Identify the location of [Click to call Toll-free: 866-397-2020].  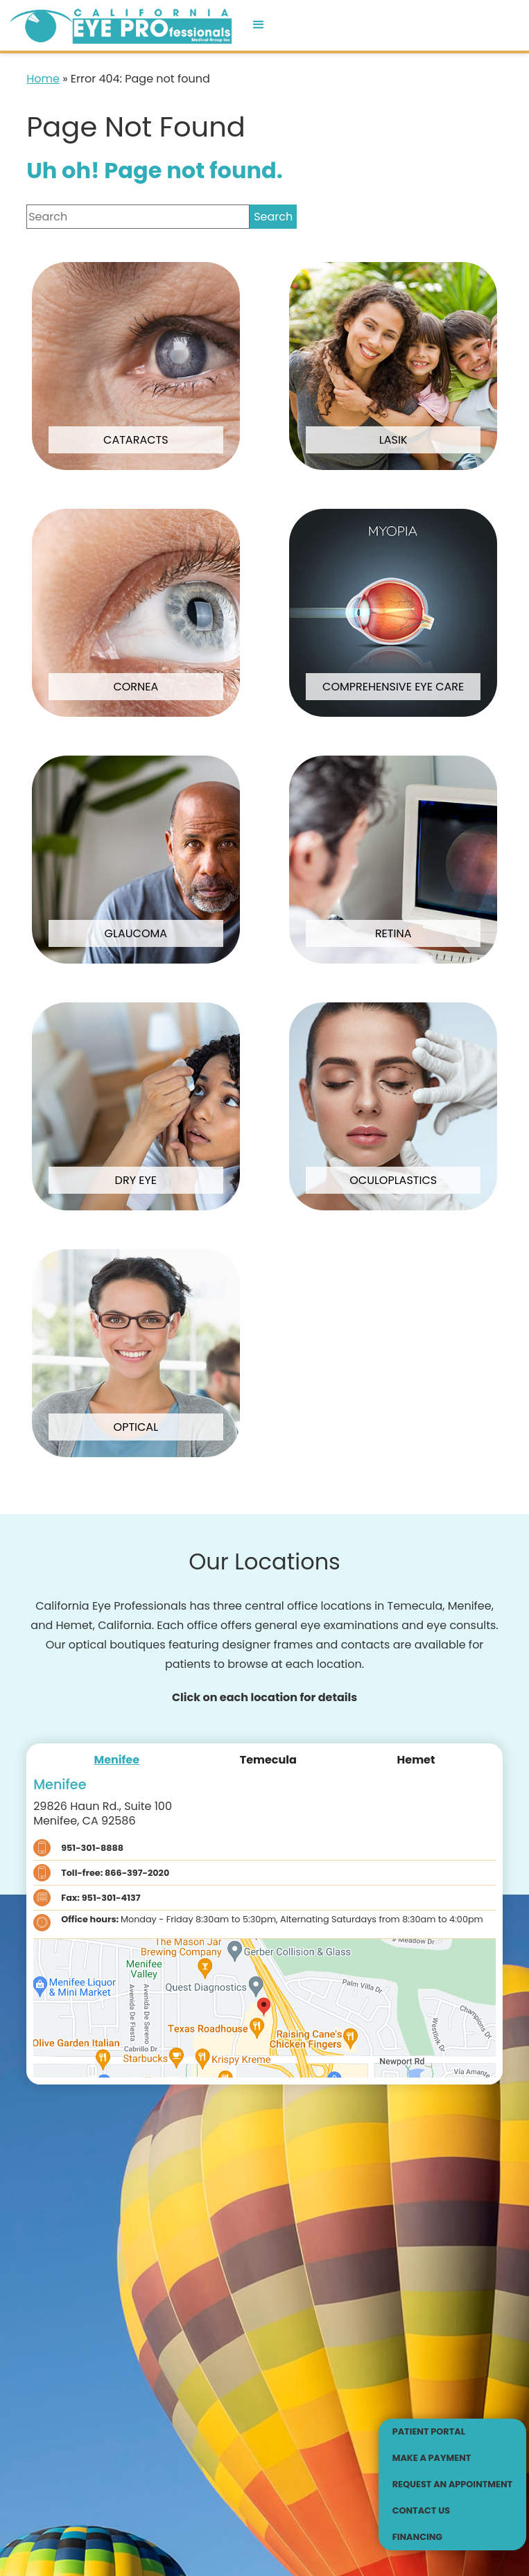
(264, 1873).